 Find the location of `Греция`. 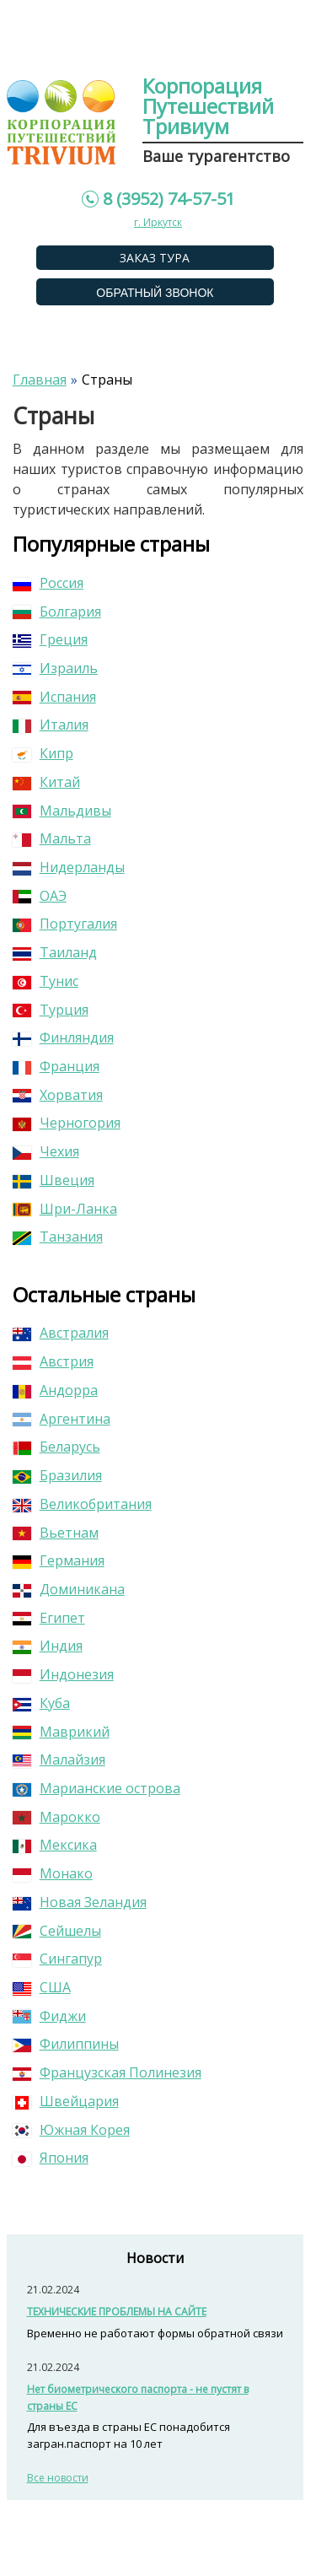

Греция is located at coordinates (50, 639).